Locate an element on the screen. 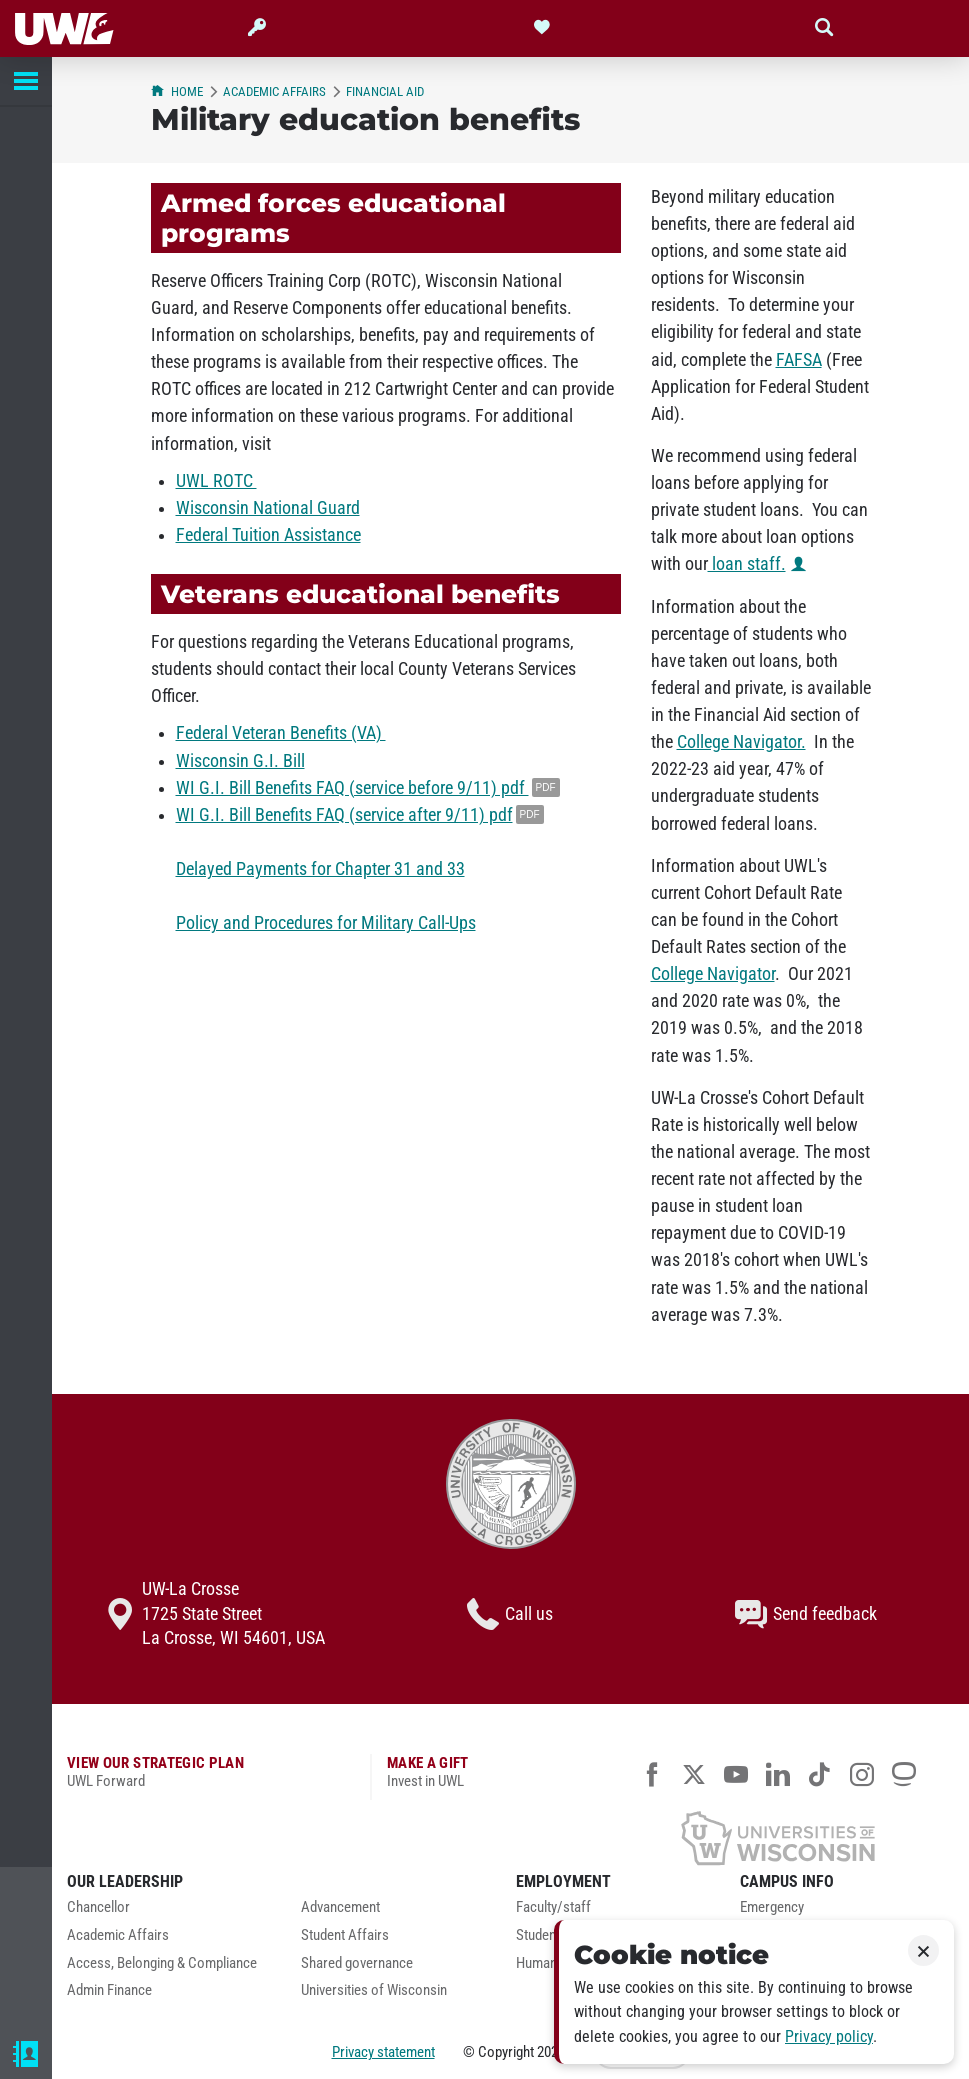 The width and height of the screenshot is (969, 2079). Federal Veteran Benefits (VA) is located at coordinates (281, 733).